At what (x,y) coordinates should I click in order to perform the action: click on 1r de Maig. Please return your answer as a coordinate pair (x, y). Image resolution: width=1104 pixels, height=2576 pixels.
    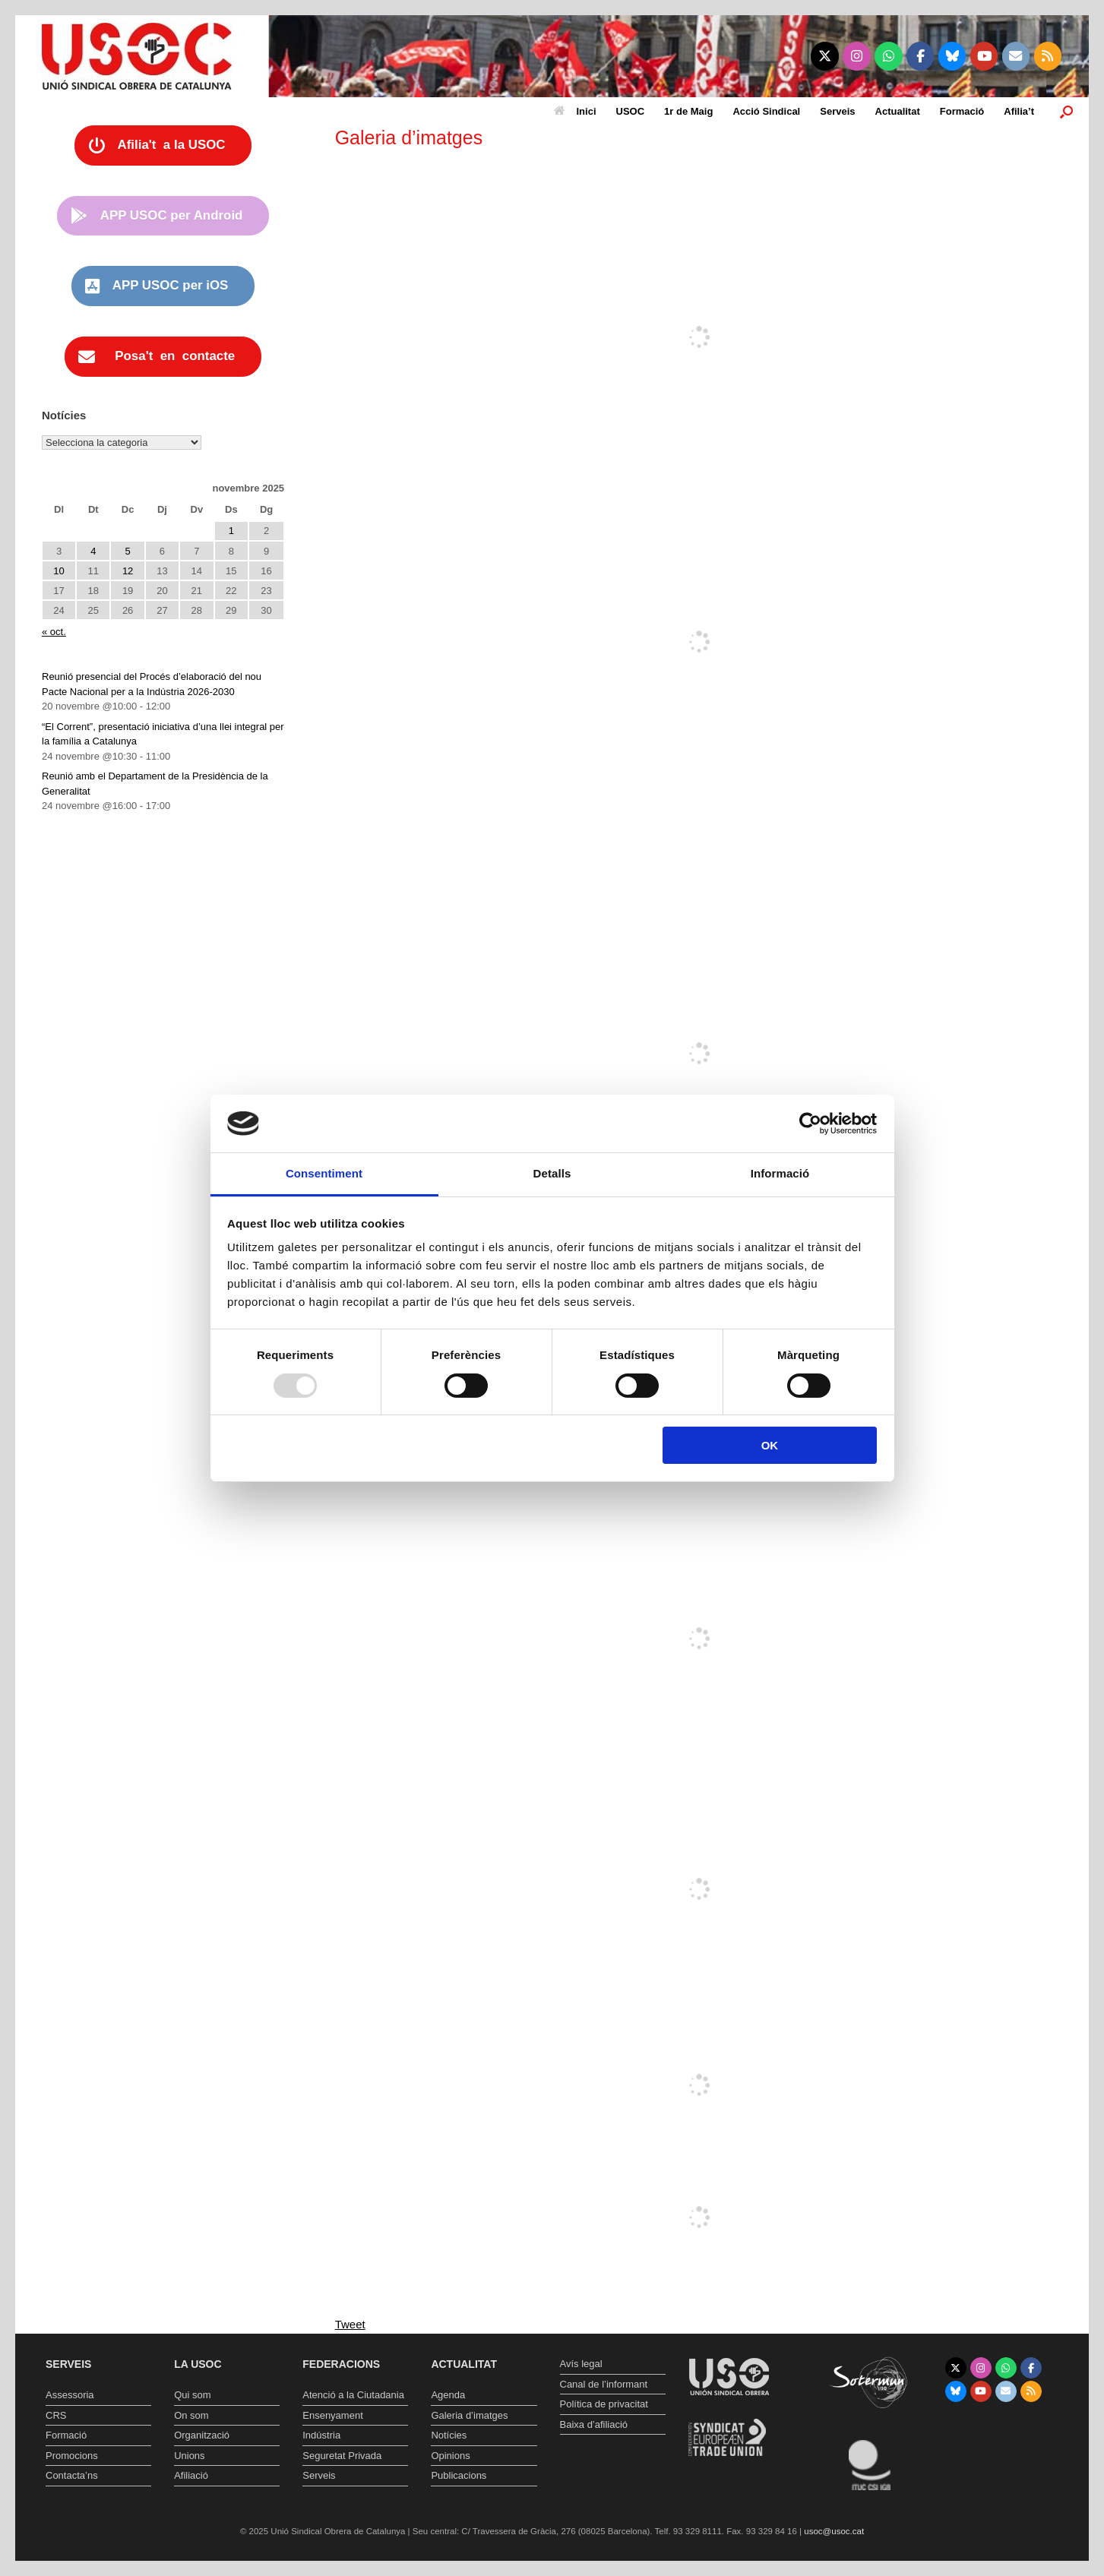
    Looking at the image, I should click on (688, 111).